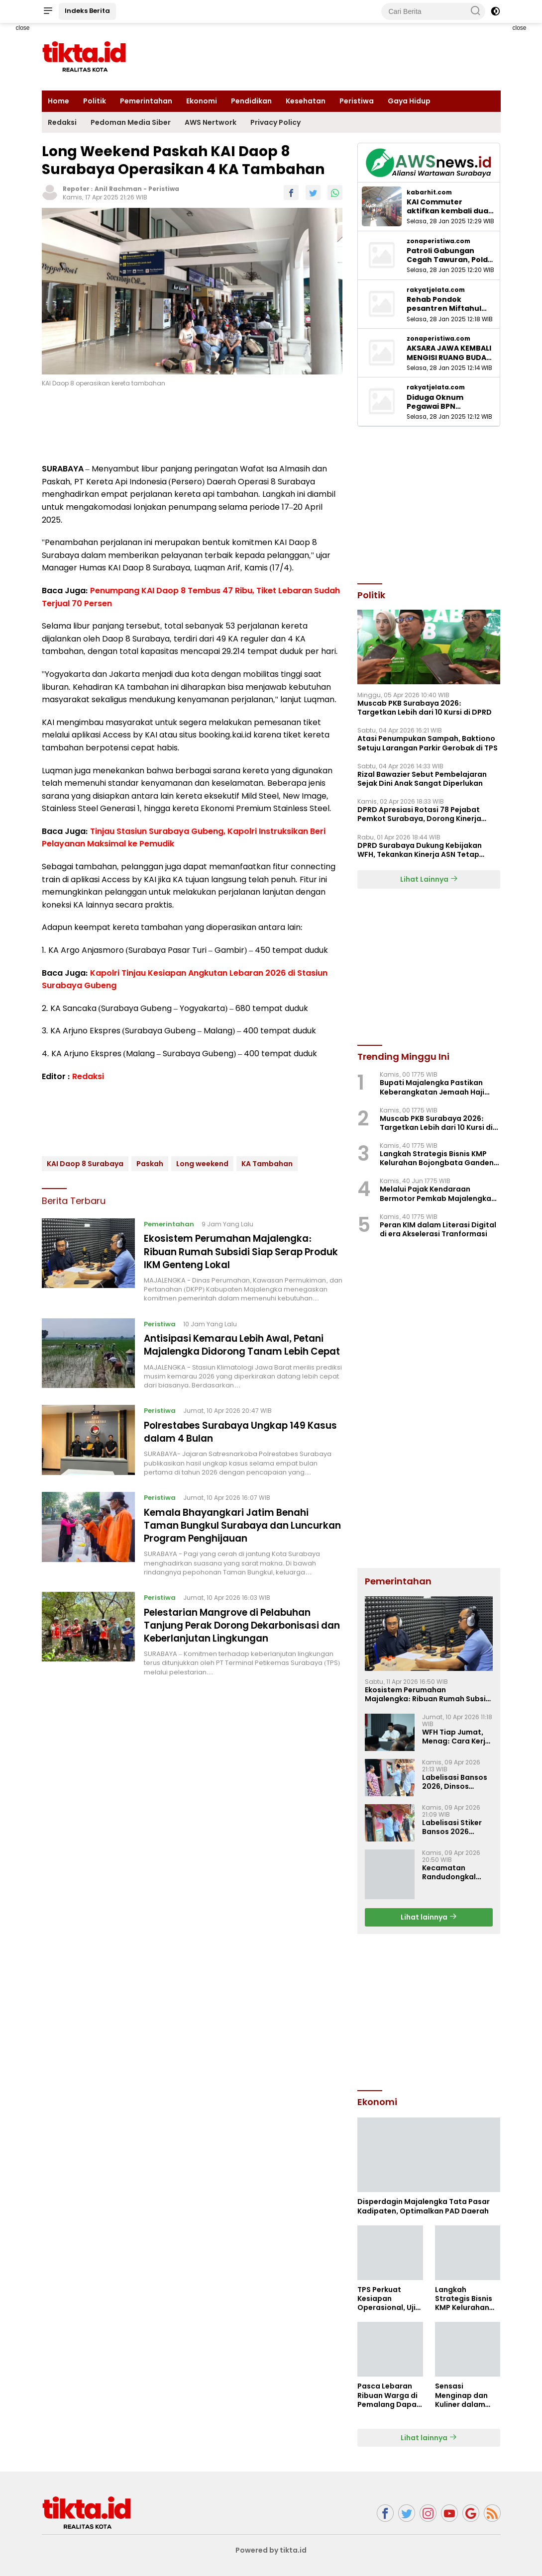  I want to click on Peran KIM dalam Literasi Digital di era Akselerasi Tranformasi, so click(438, 1229).